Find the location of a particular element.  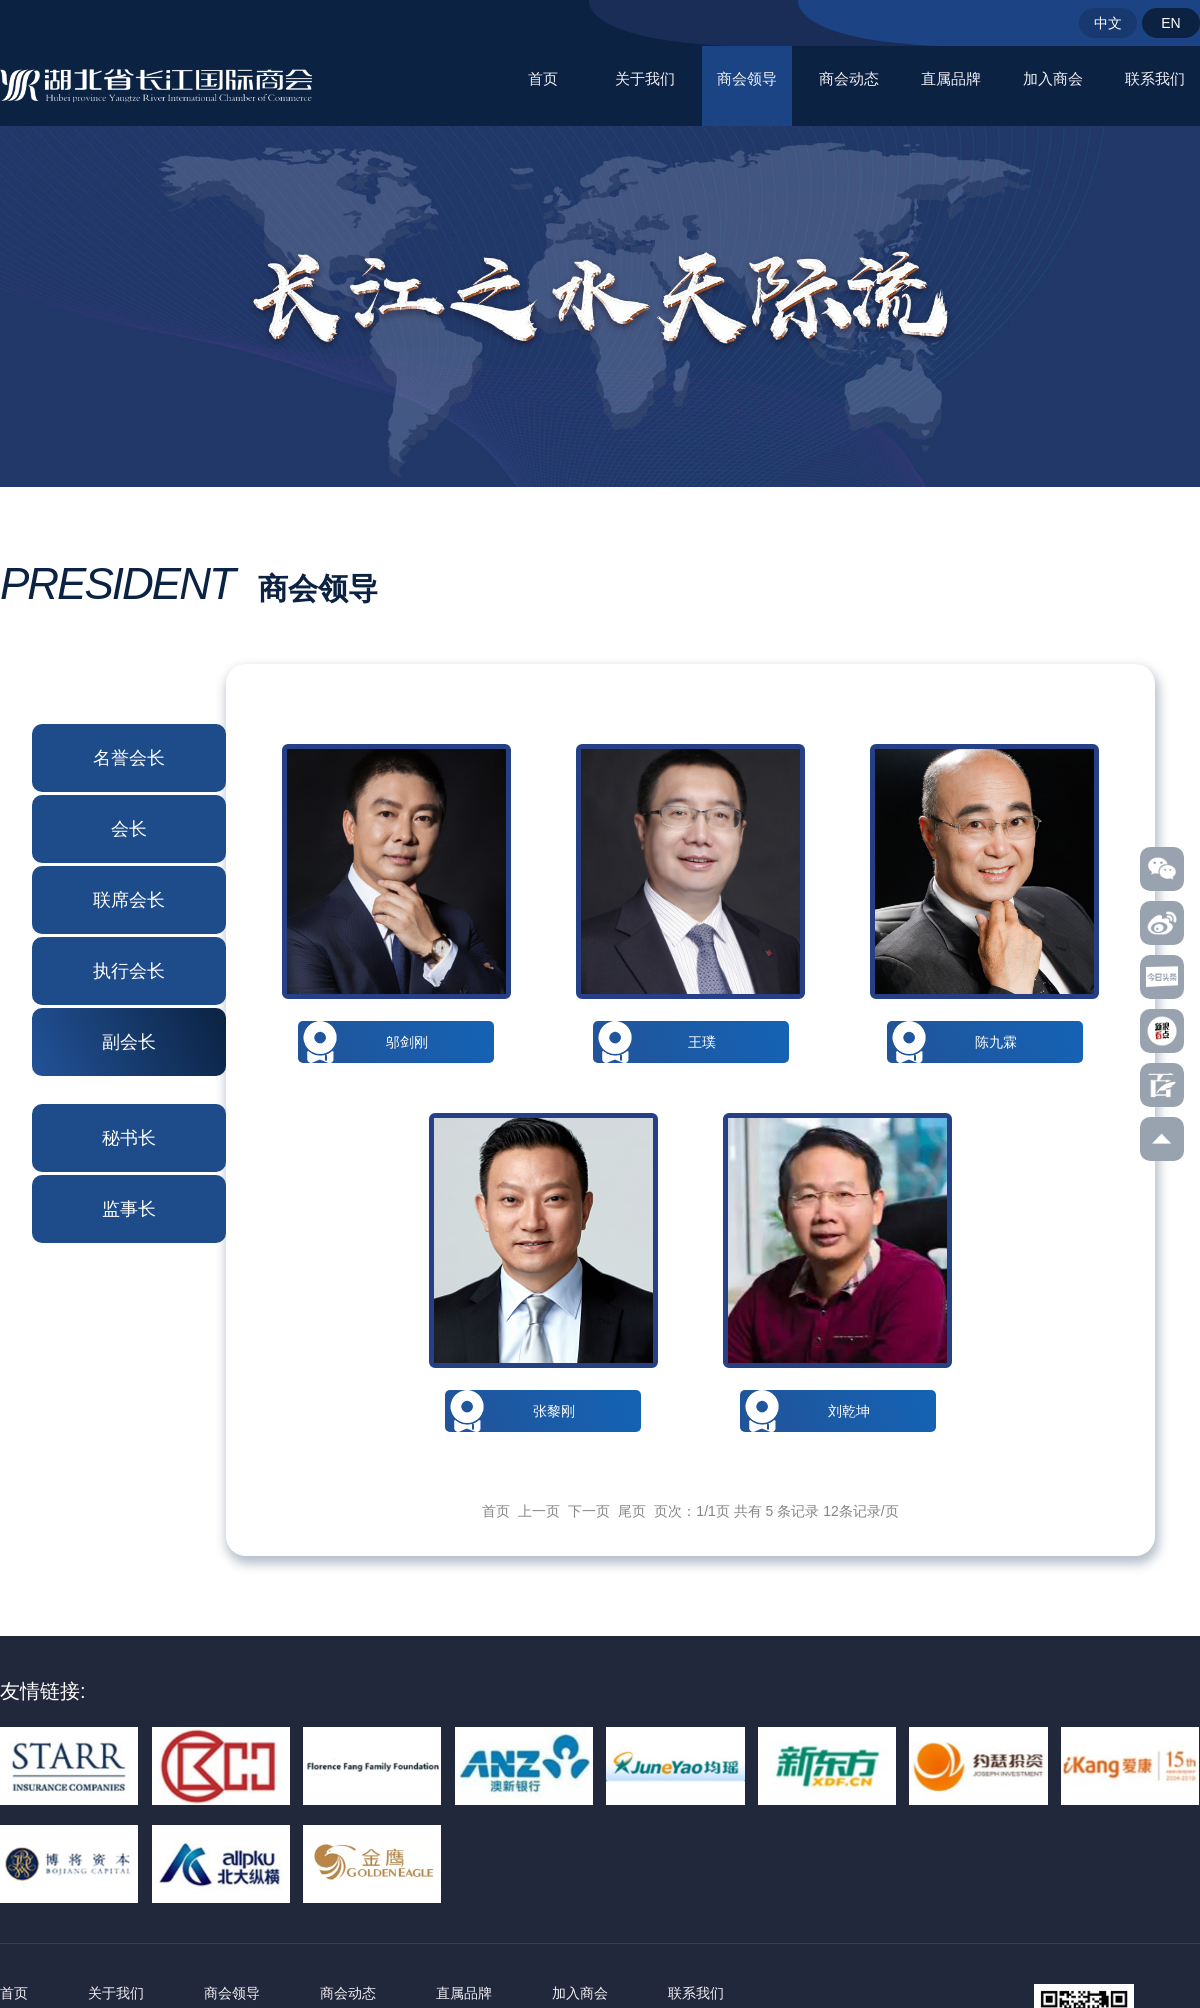

副会长 is located at coordinates (129, 1042).